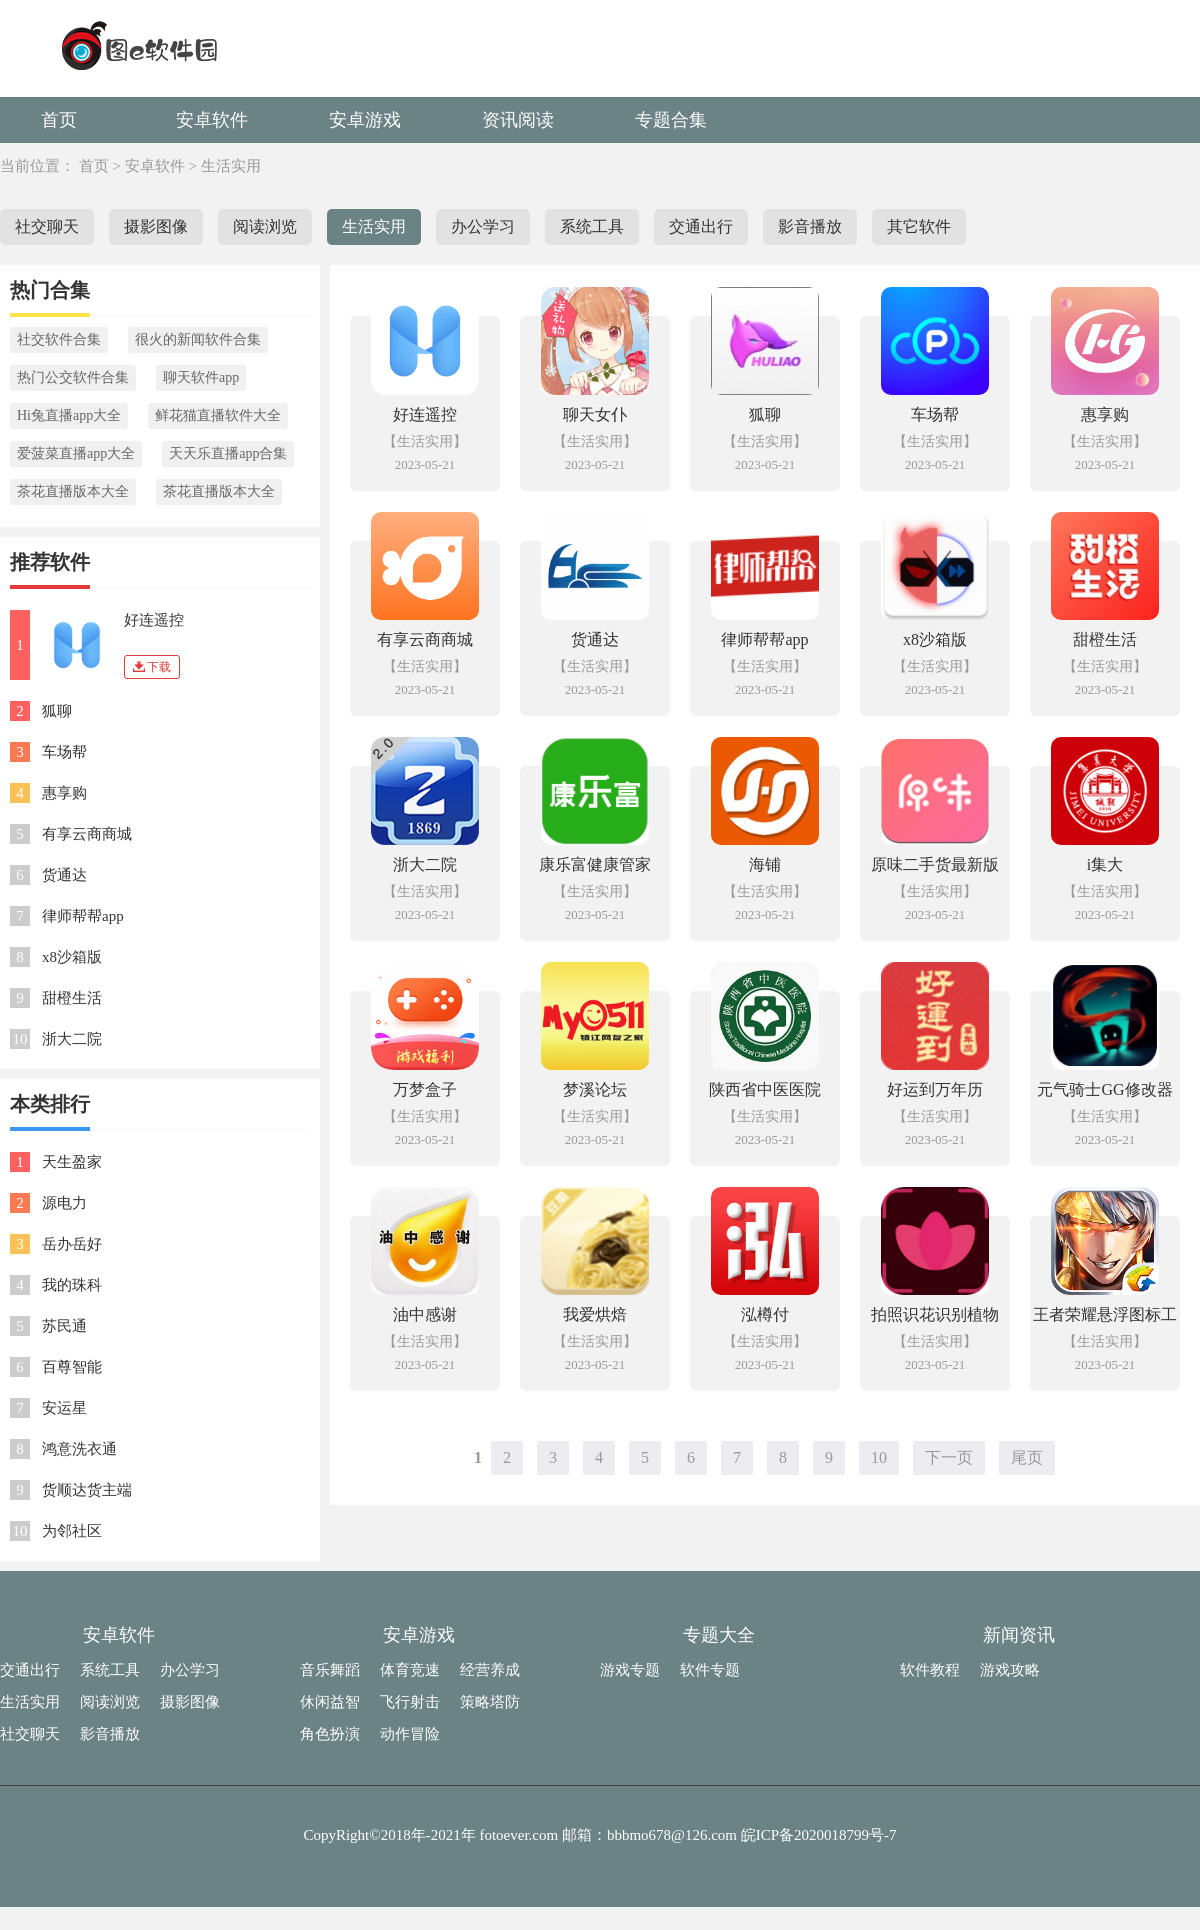  Describe the element at coordinates (64, 1326) in the screenshot. I see `苏民通` at that location.